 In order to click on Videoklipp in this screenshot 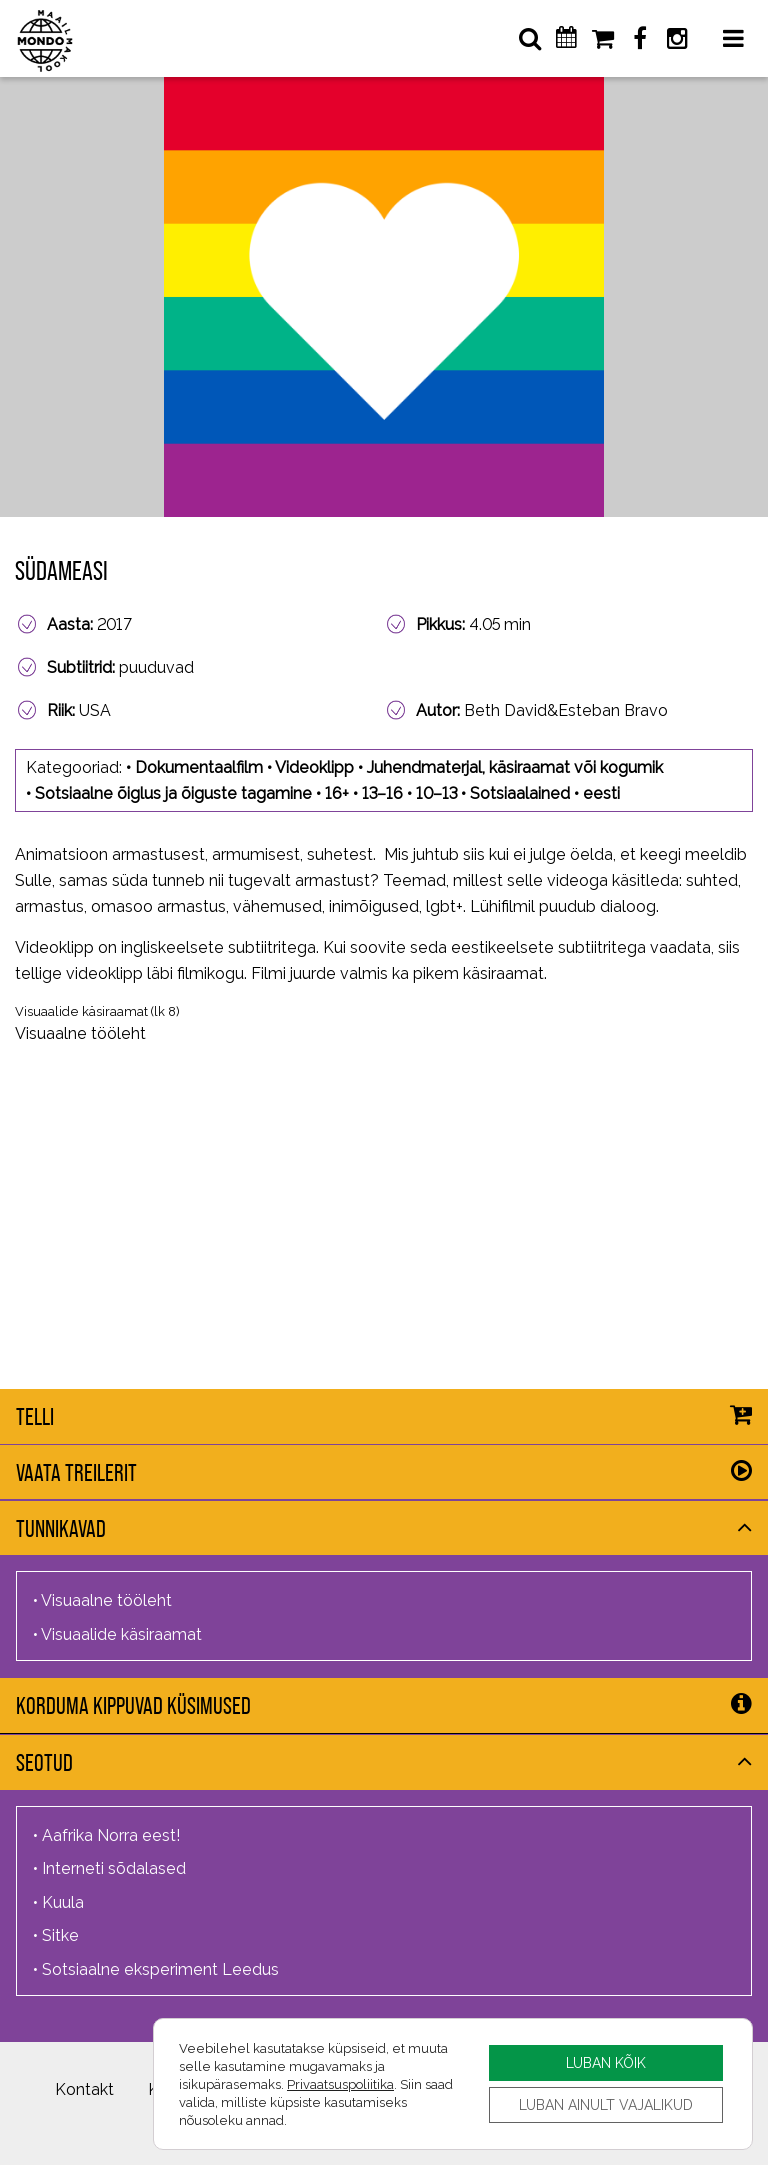, I will do `click(314, 767)`.